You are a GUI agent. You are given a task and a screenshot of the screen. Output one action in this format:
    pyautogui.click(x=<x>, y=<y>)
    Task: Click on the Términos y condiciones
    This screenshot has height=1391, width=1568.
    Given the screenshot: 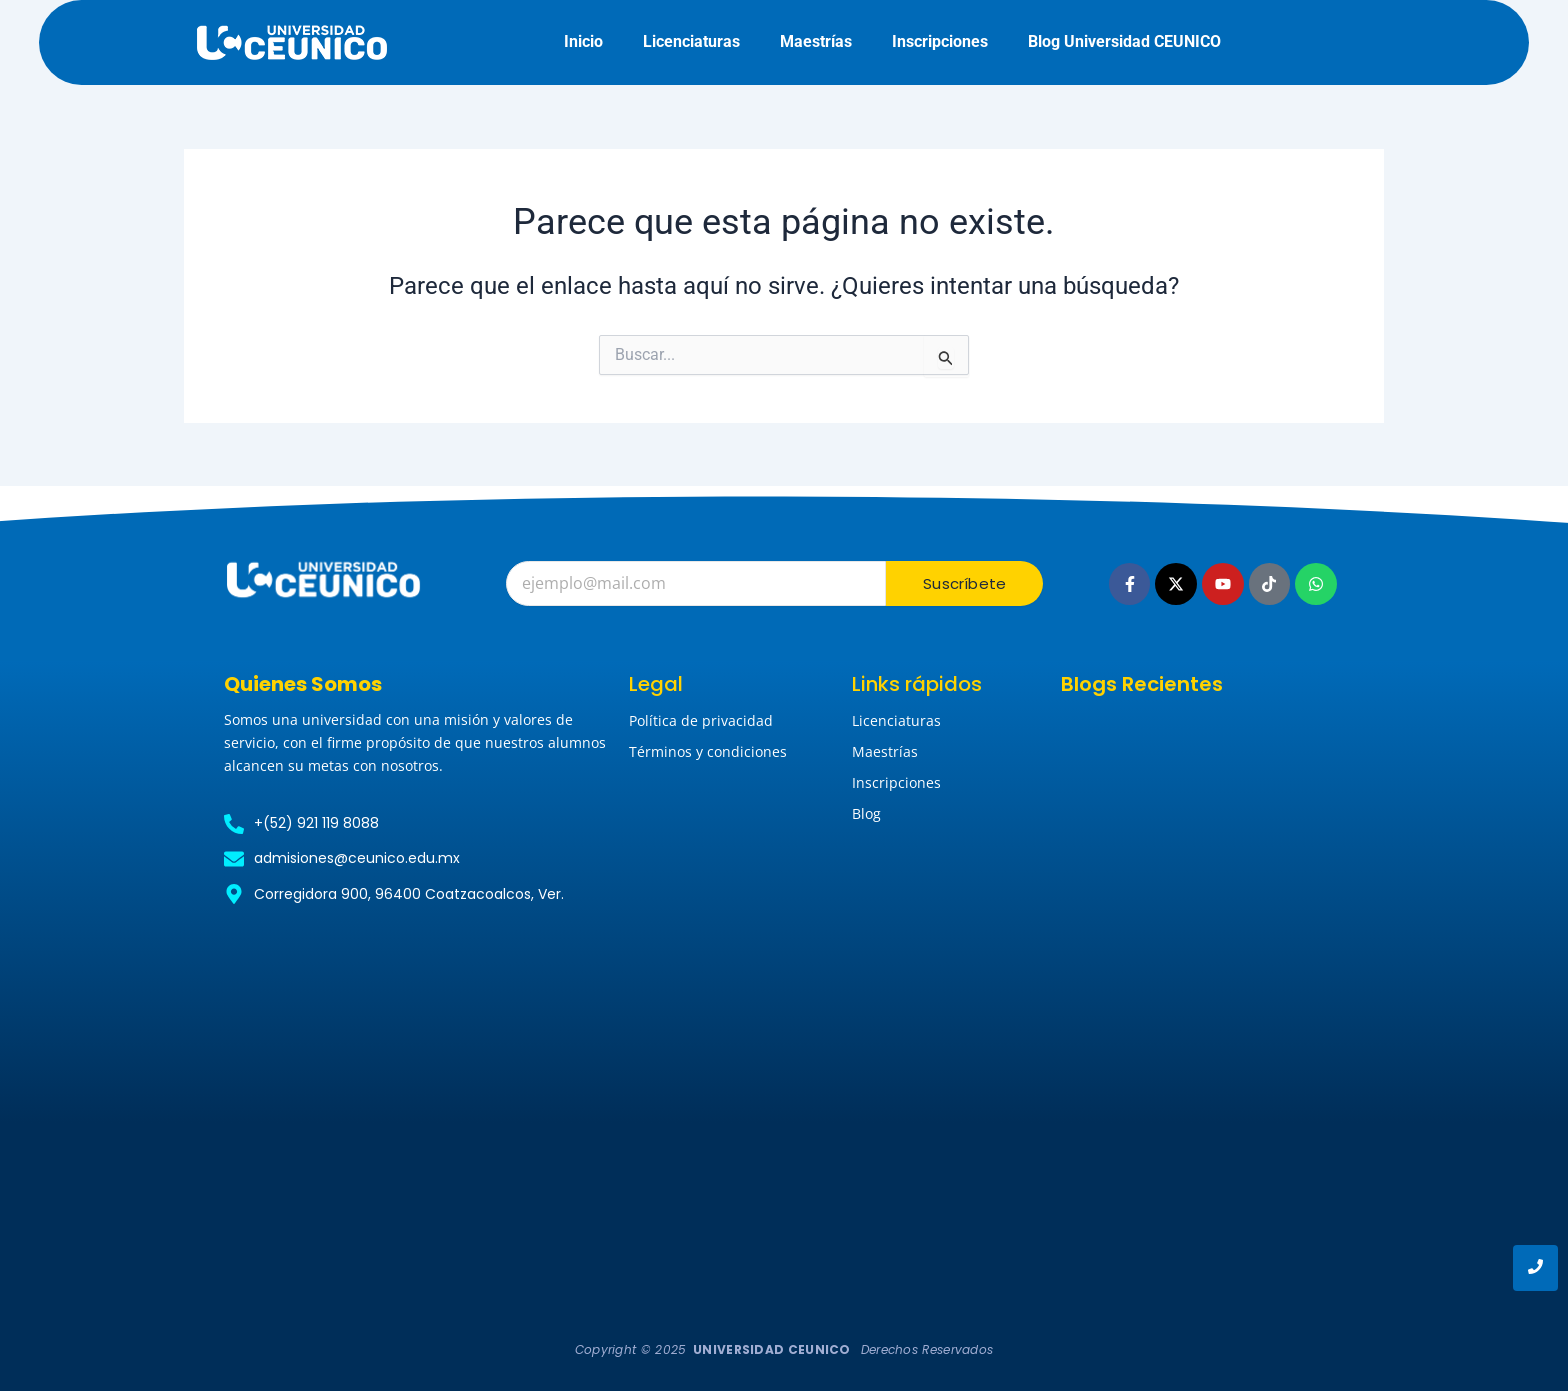 What is the action you would take?
    pyautogui.click(x=708, y=751)
    